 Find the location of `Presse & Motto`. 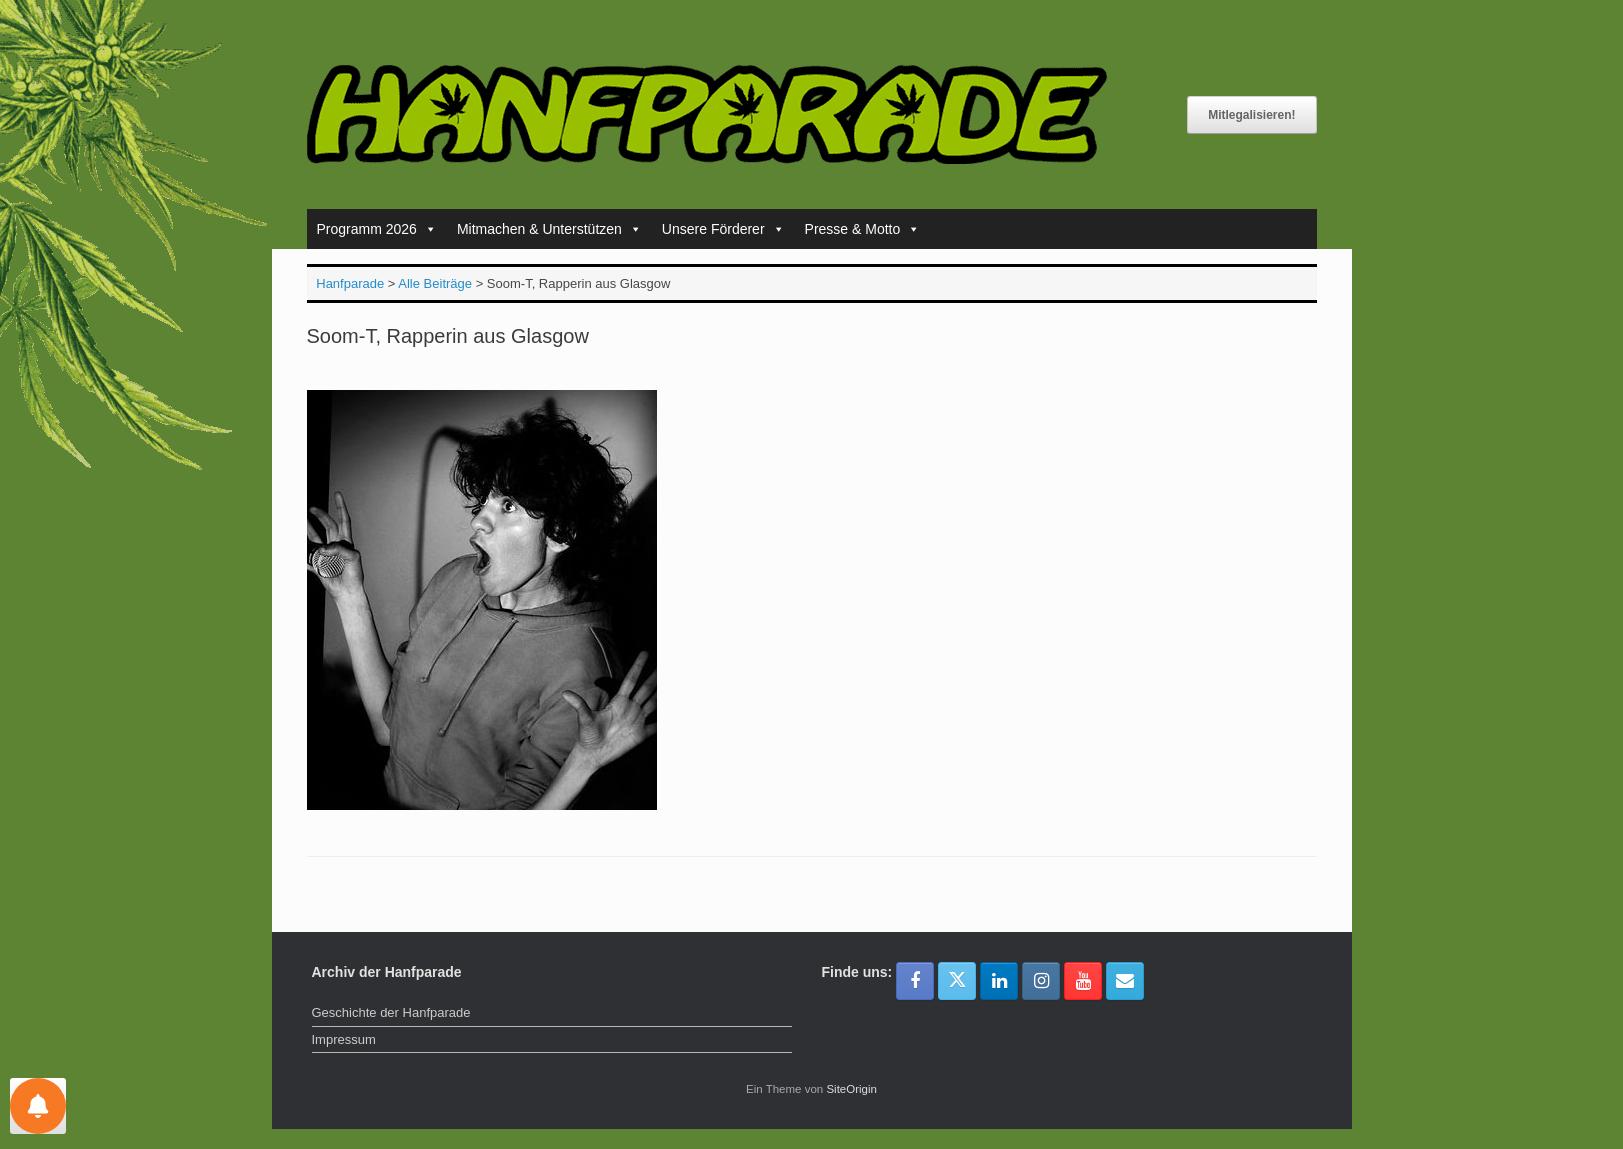

Presse & Motto is located at coordinates (863, 229).